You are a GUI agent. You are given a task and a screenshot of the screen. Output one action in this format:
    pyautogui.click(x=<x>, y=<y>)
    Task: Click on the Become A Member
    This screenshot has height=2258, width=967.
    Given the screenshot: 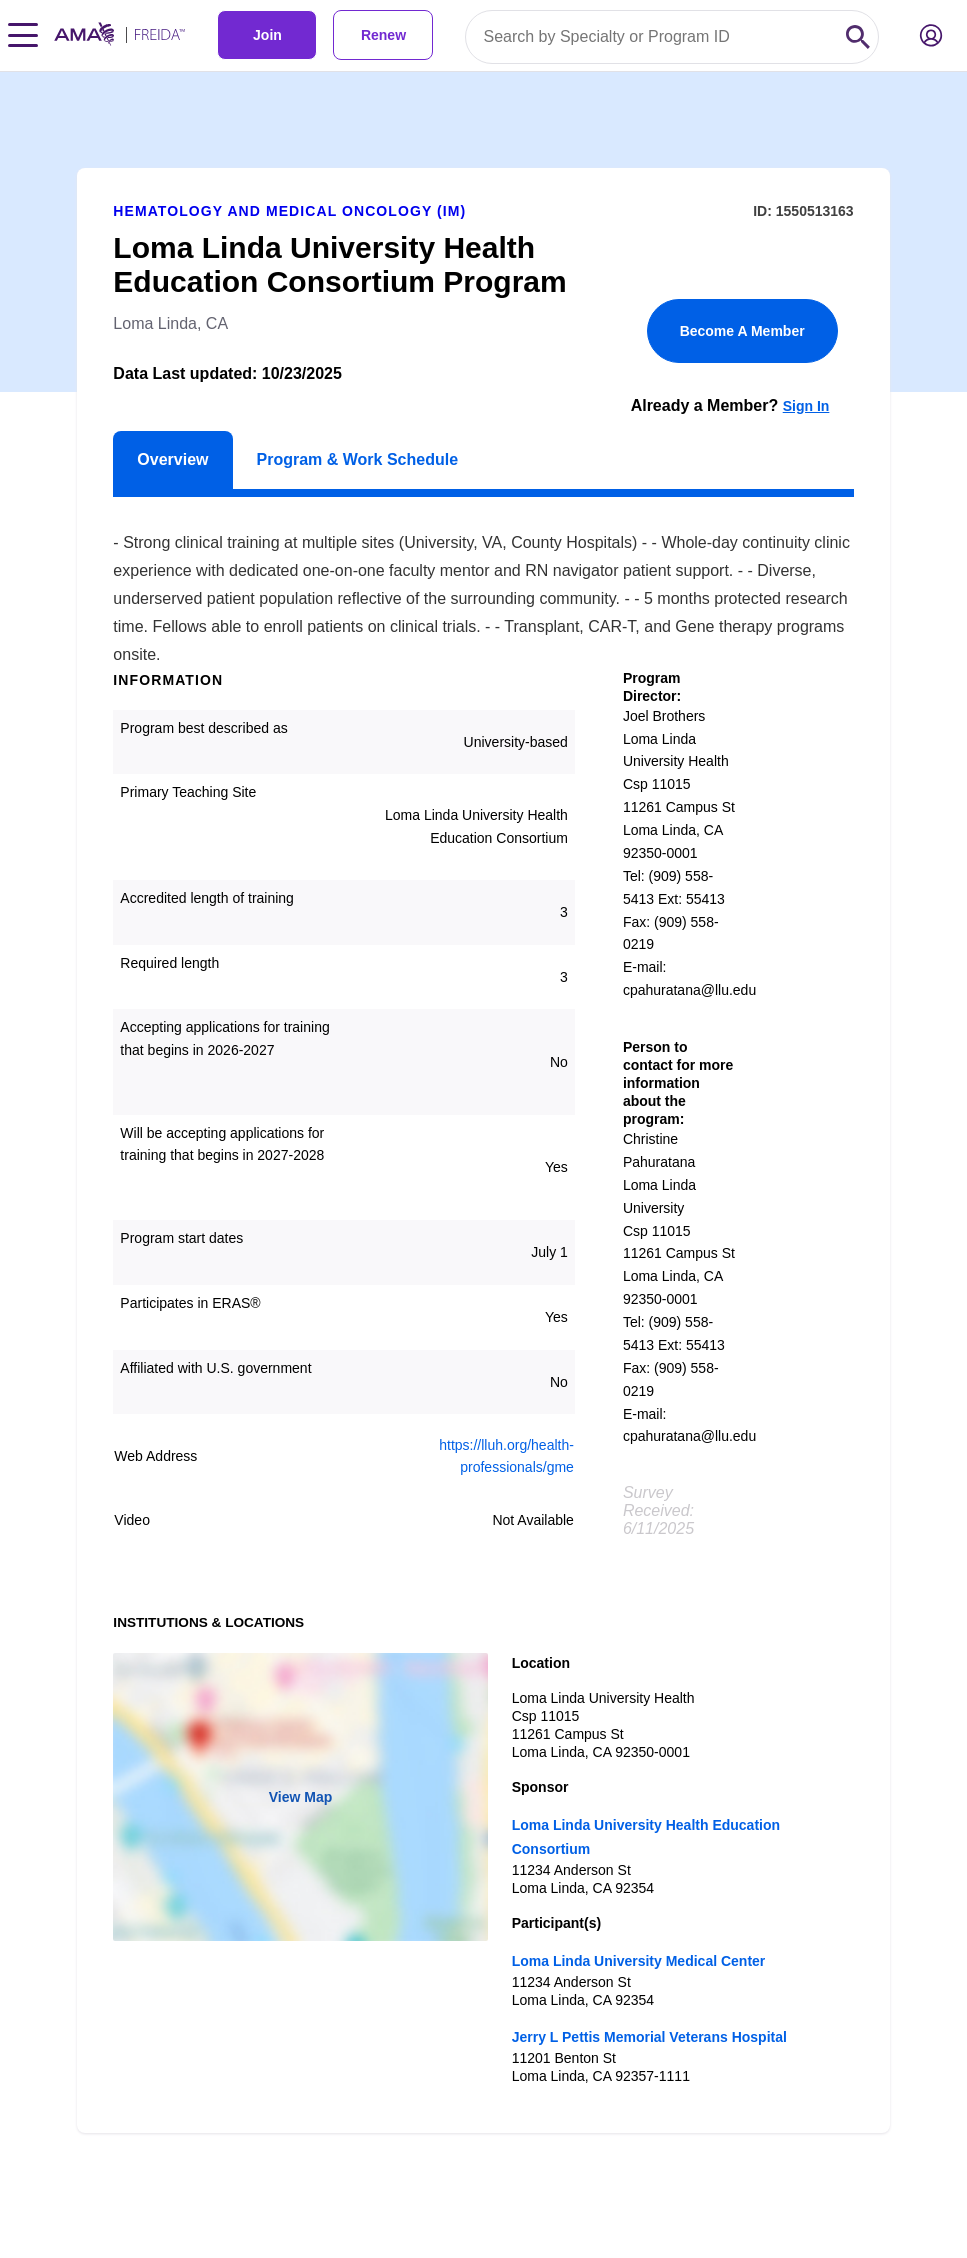 What is the action you would take?
    pyautogui.click(x=742, y=331)
    